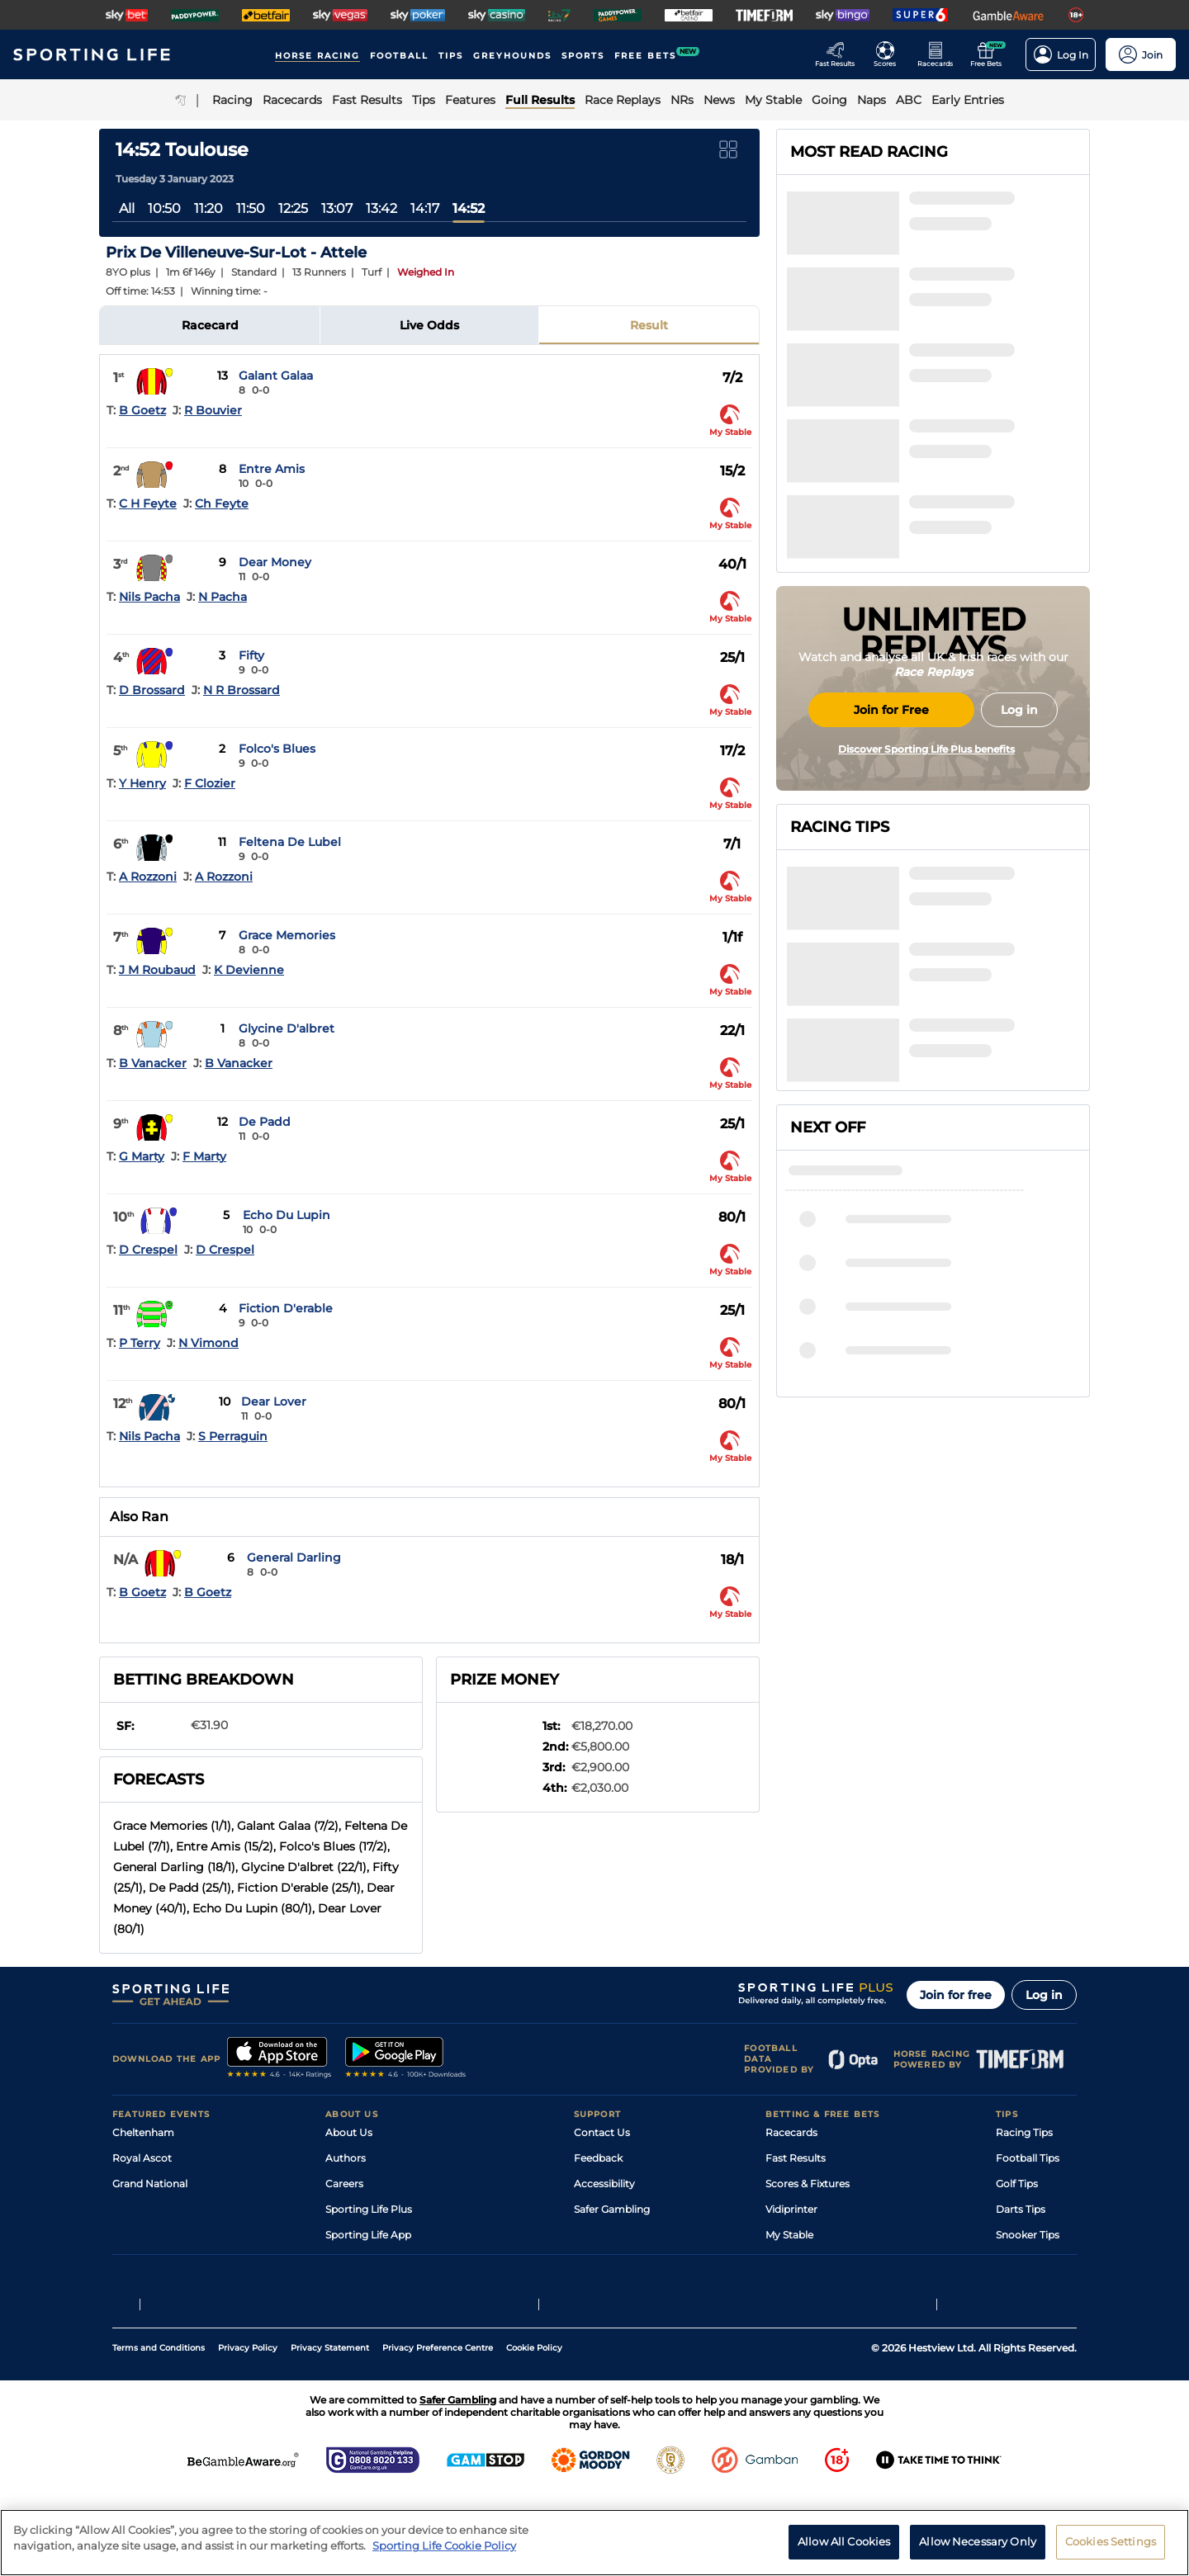  What do you see at coordinates (990, 54) in the screenshot?
I see `[Go to the Free bets page]` at bounding box center [990, 54].